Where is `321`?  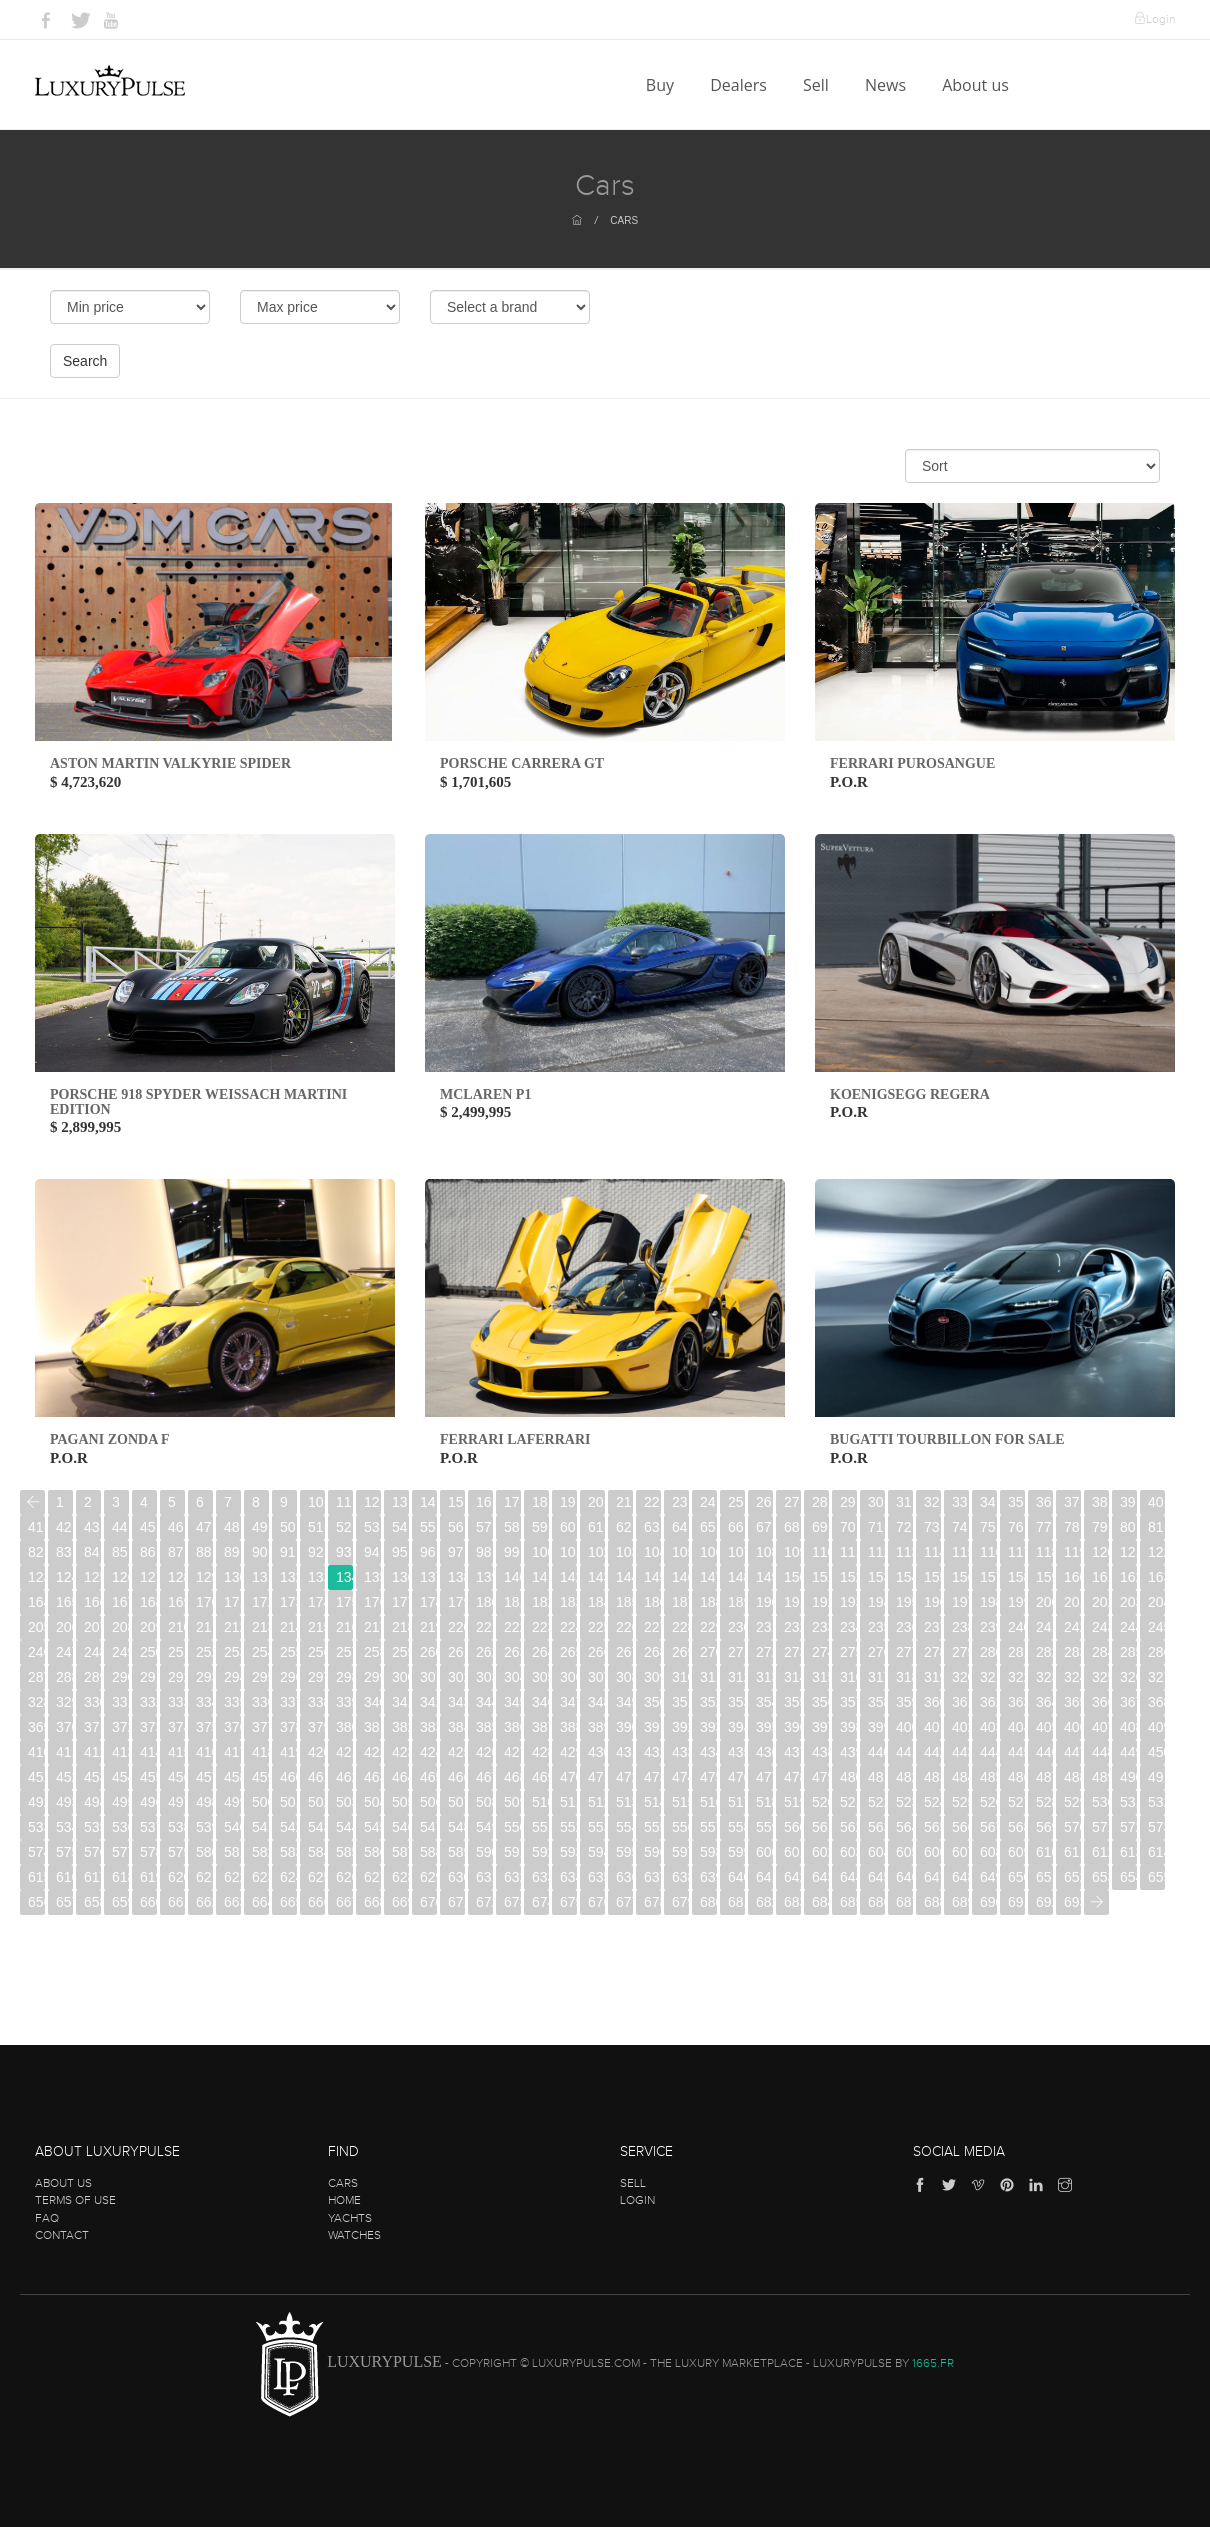 321 is located at coordinates (988, 1677).